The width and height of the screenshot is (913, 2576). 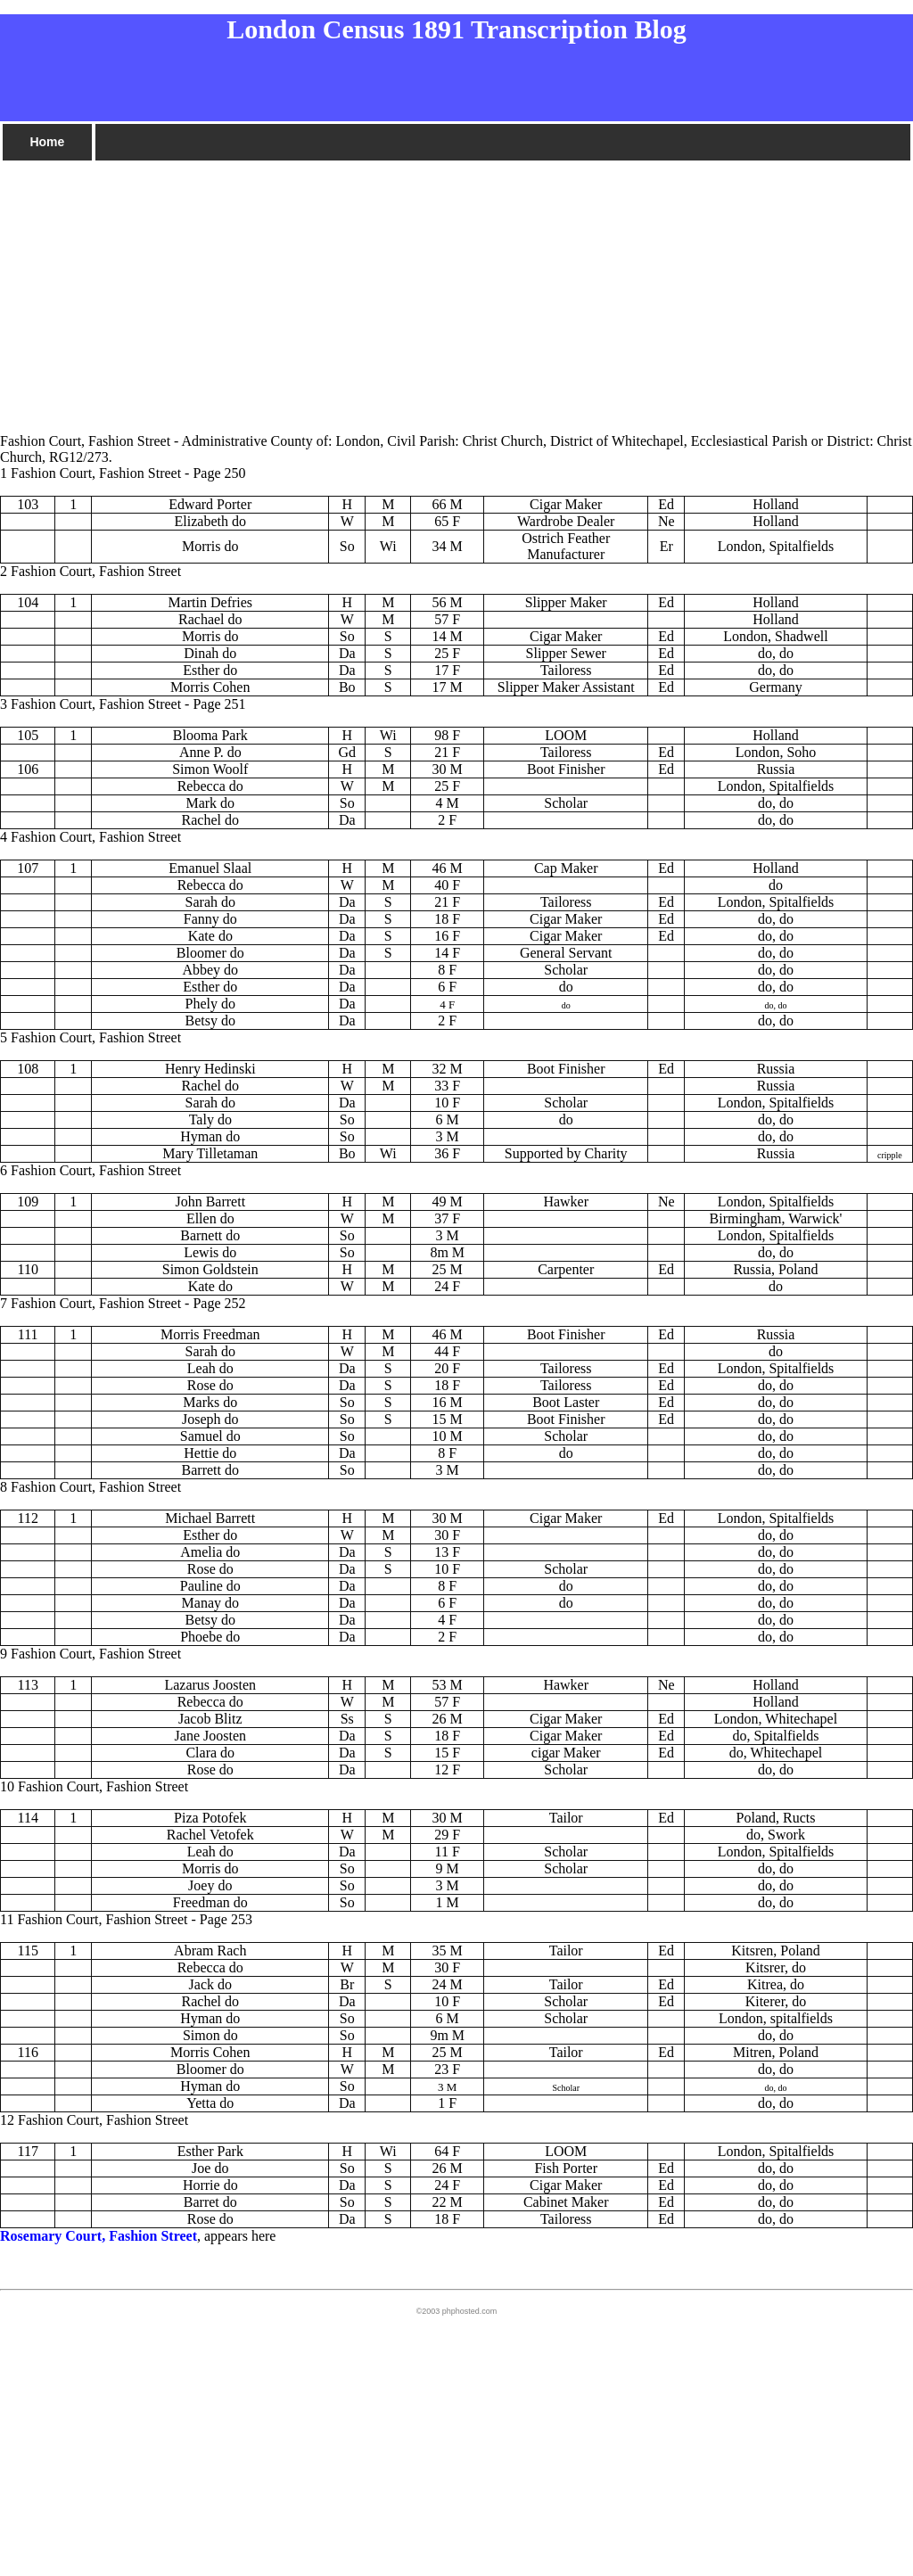 I want to click on [Advertisement], so click(x=456, y=288).